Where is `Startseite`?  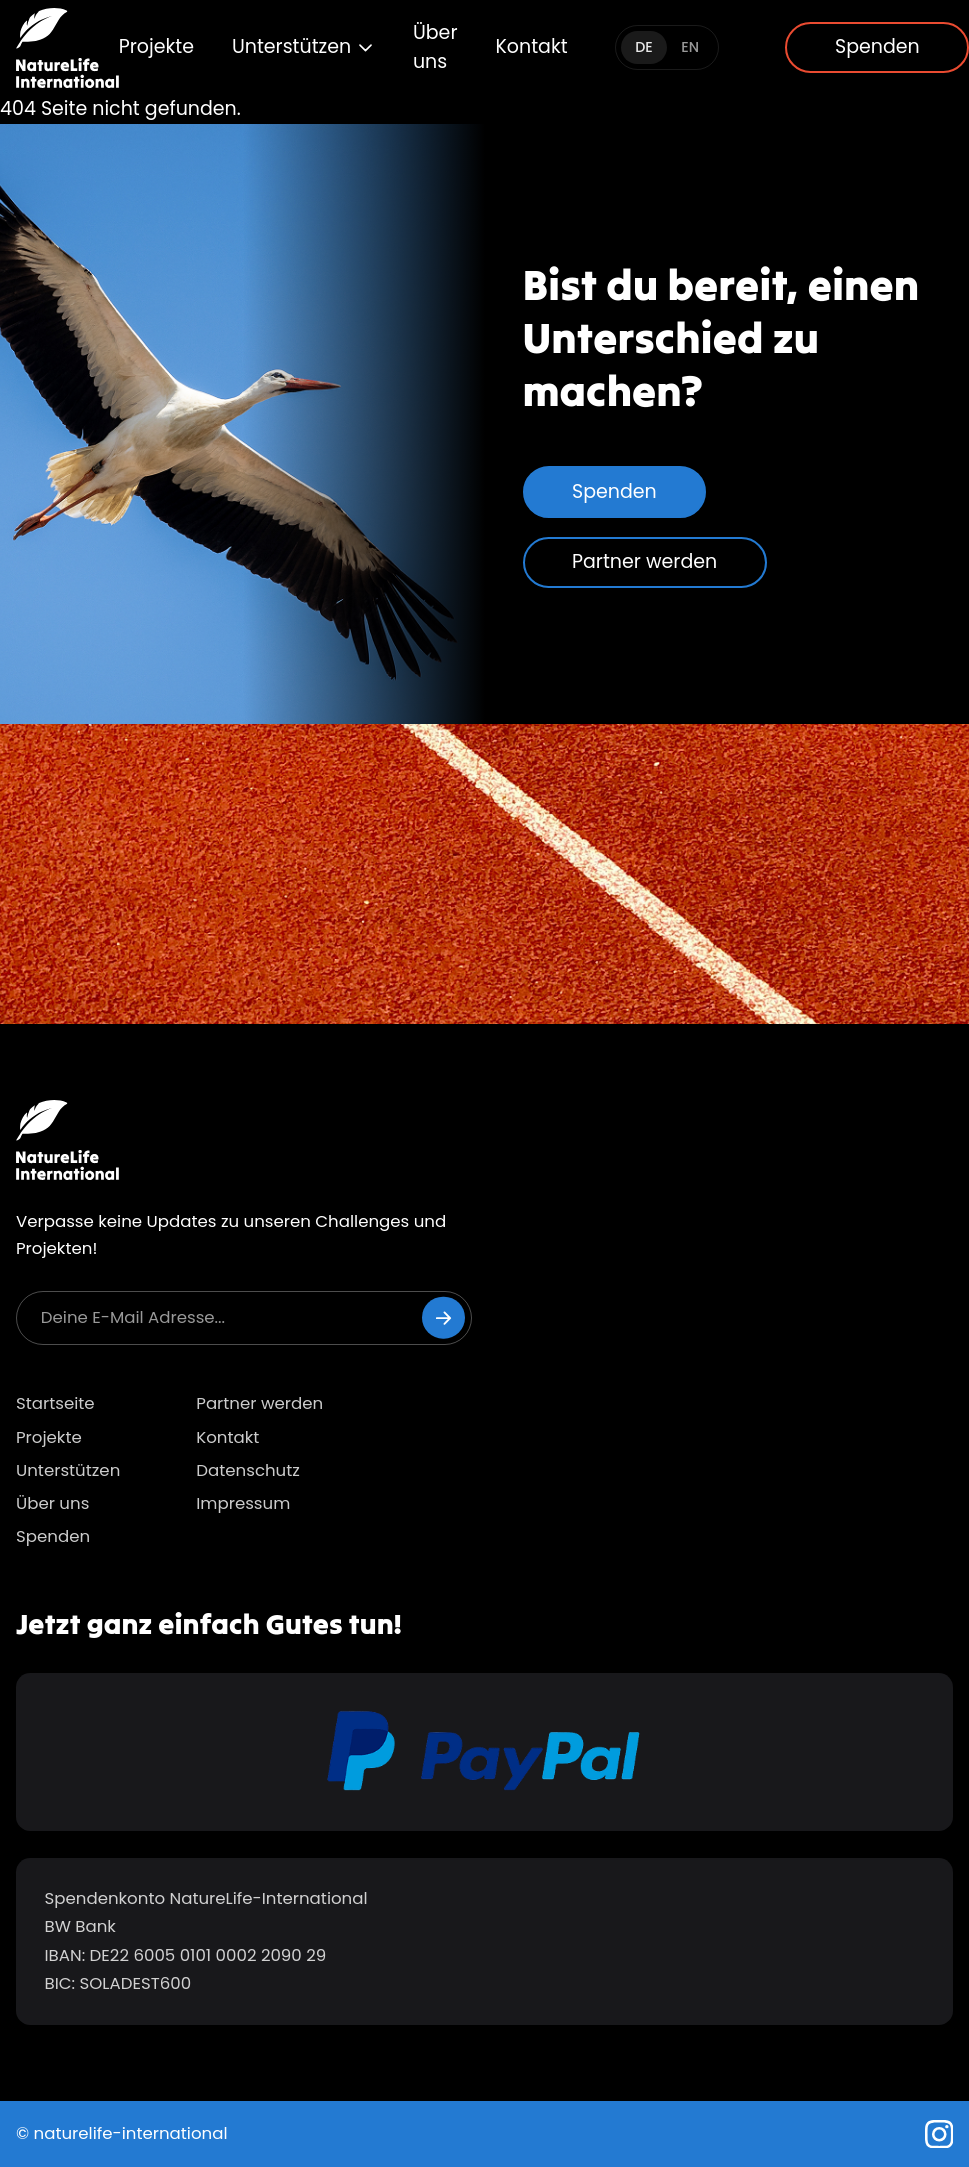 Startseite is located at coordinates (55, 1403).